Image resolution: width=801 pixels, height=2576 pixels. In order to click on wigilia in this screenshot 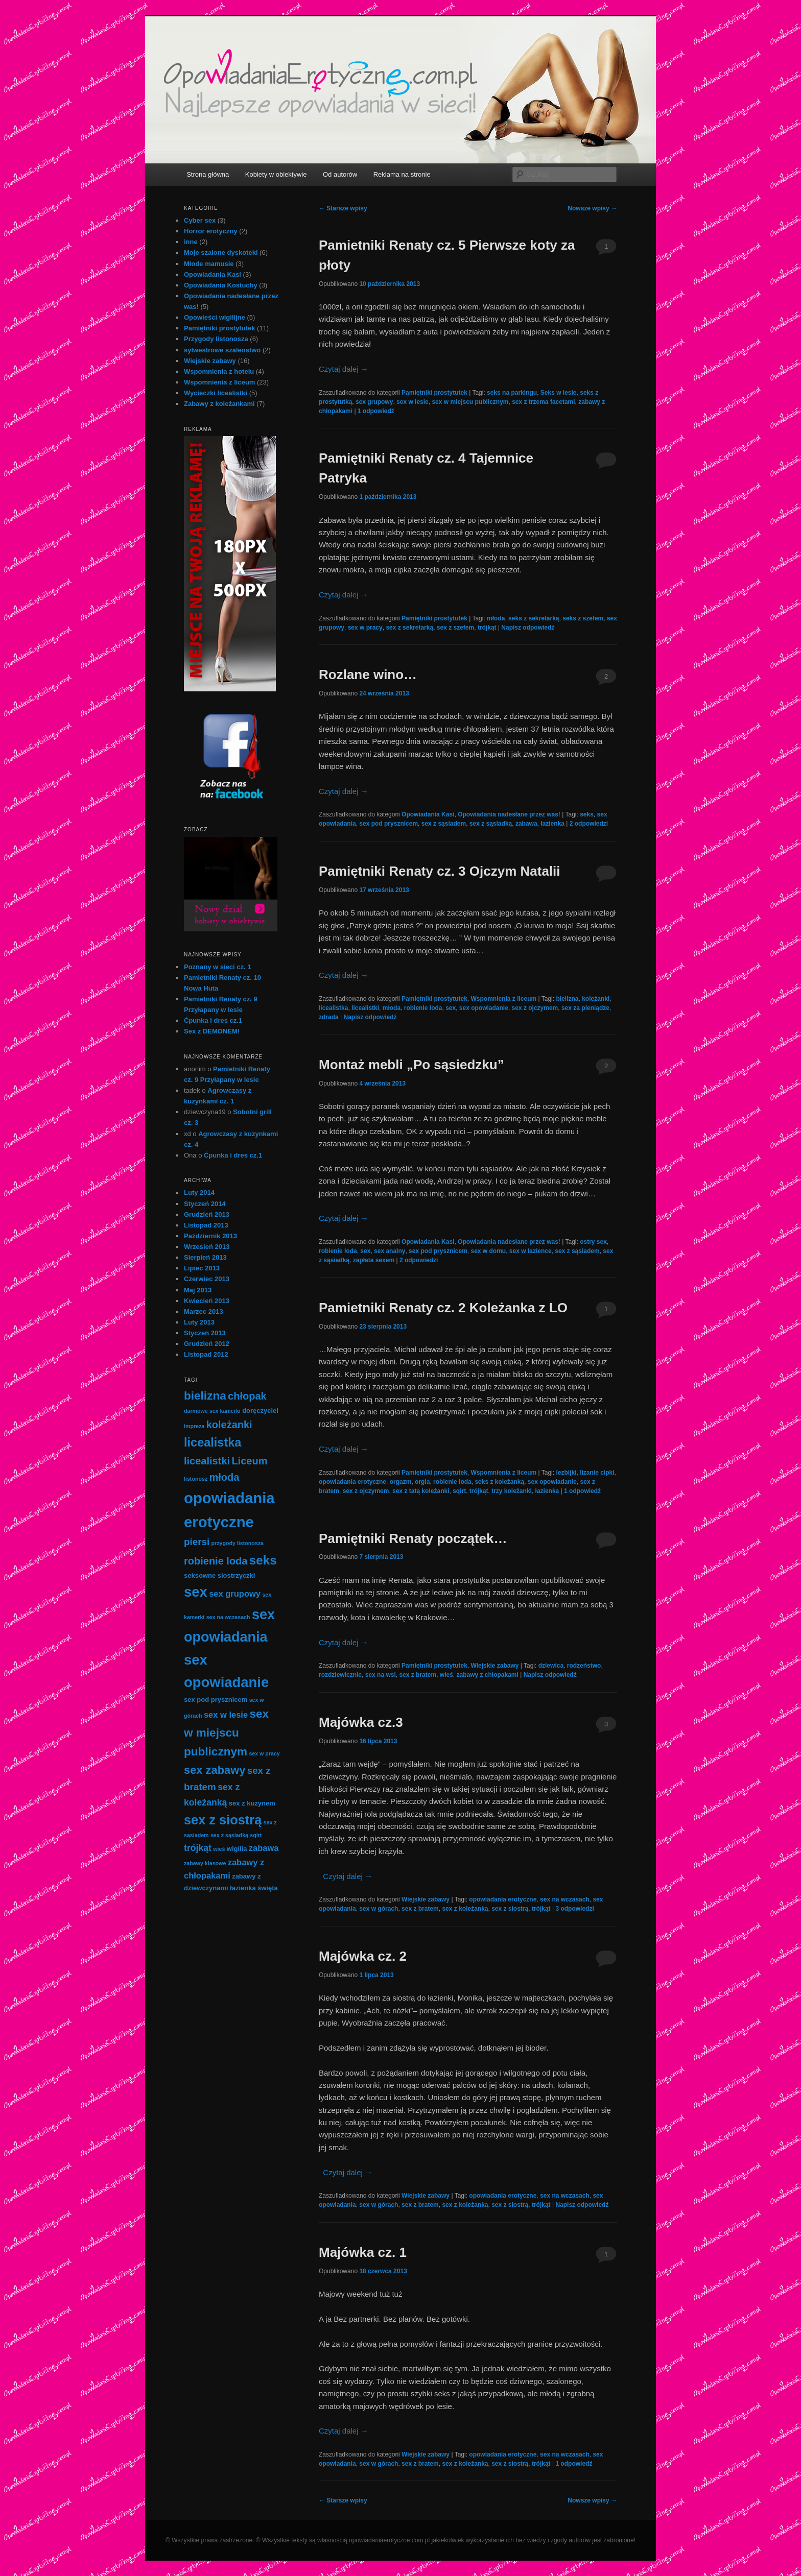, I will do `click(237, 1848)`.